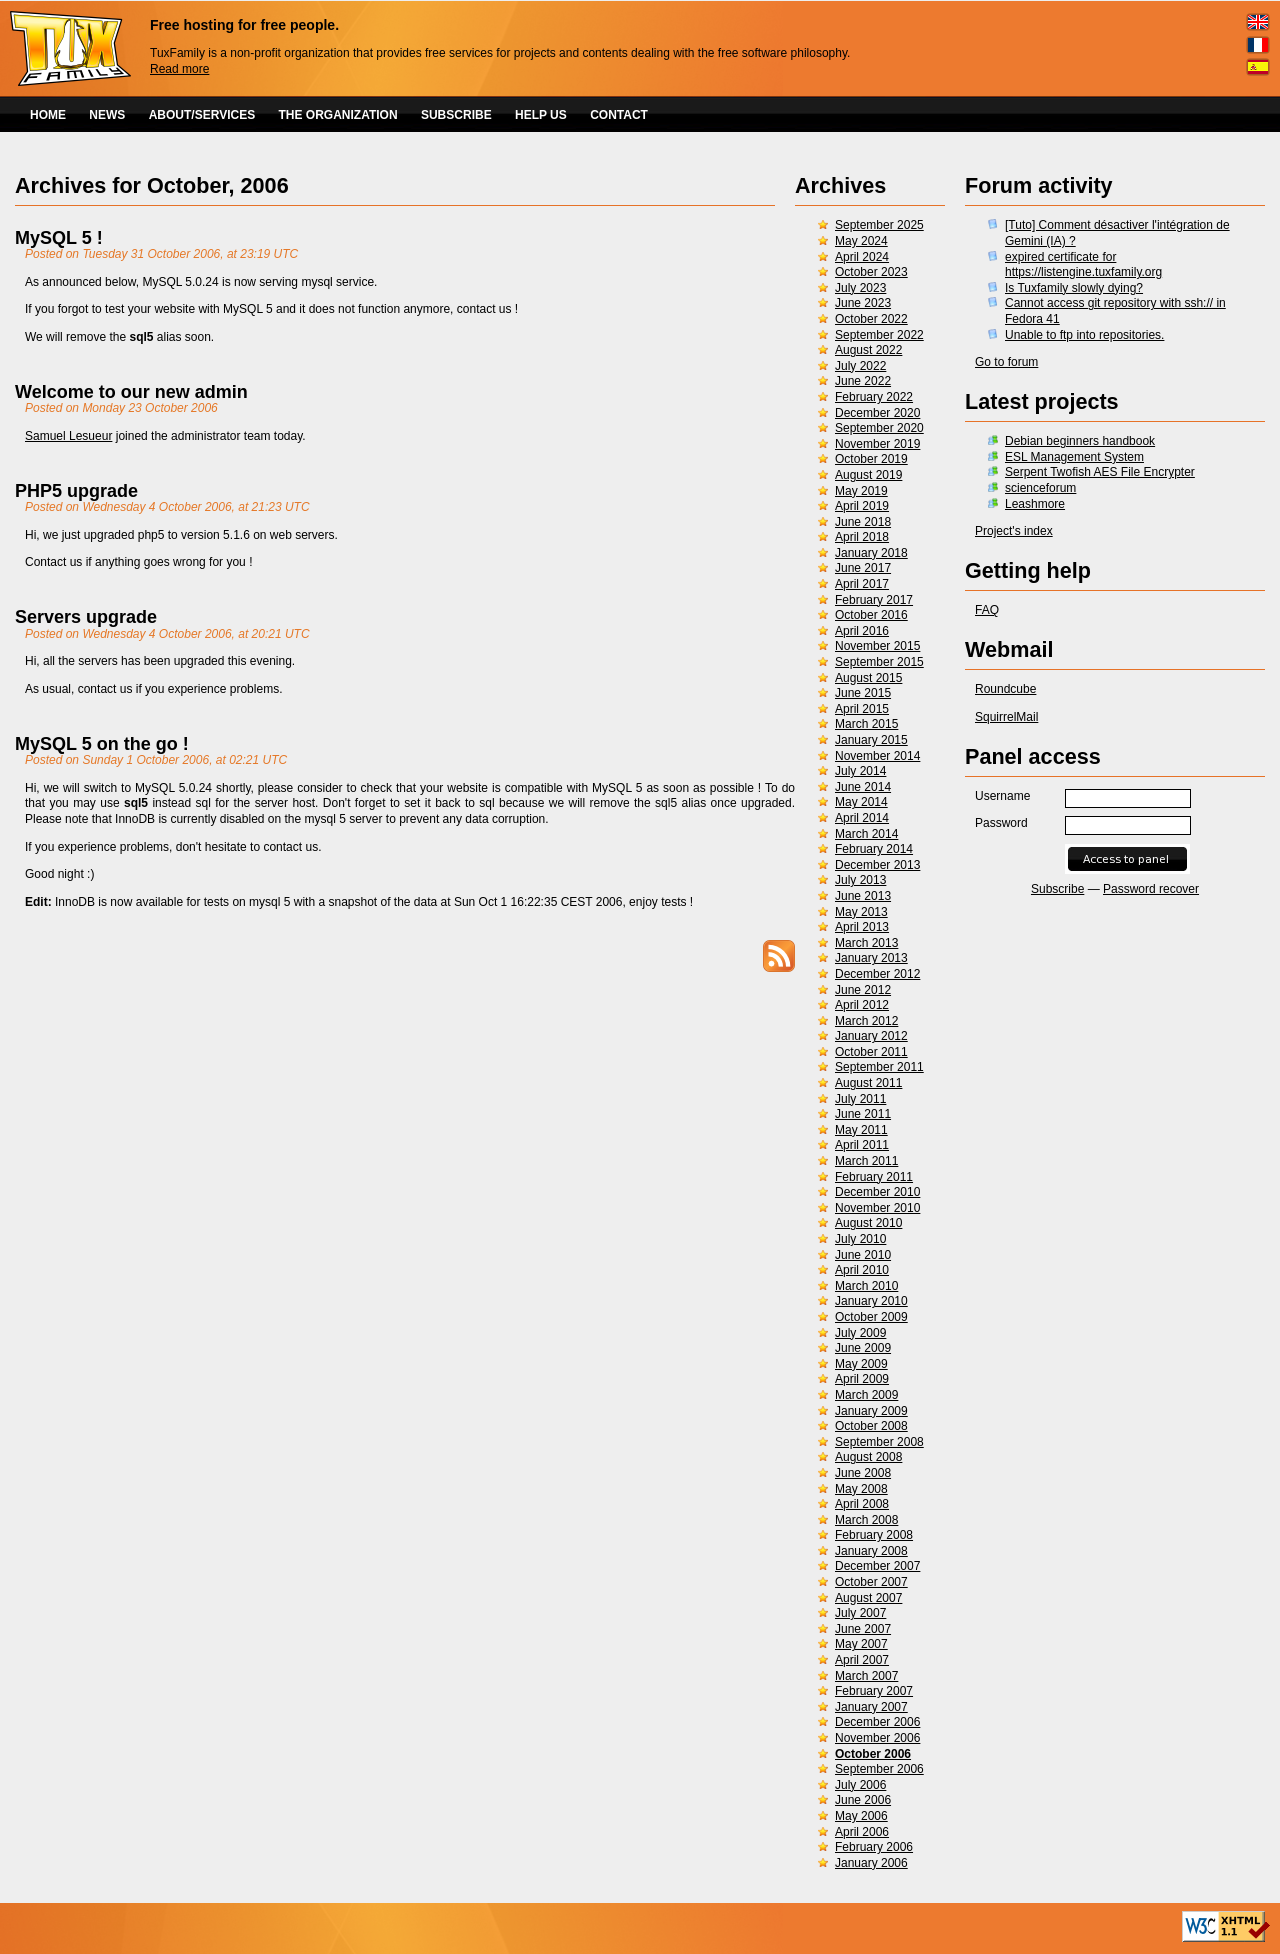 This screenshot has width=1280, height=1954. Describe the element at coordinates (863, 381) in the screenshot. I see `June 2022` at that location.